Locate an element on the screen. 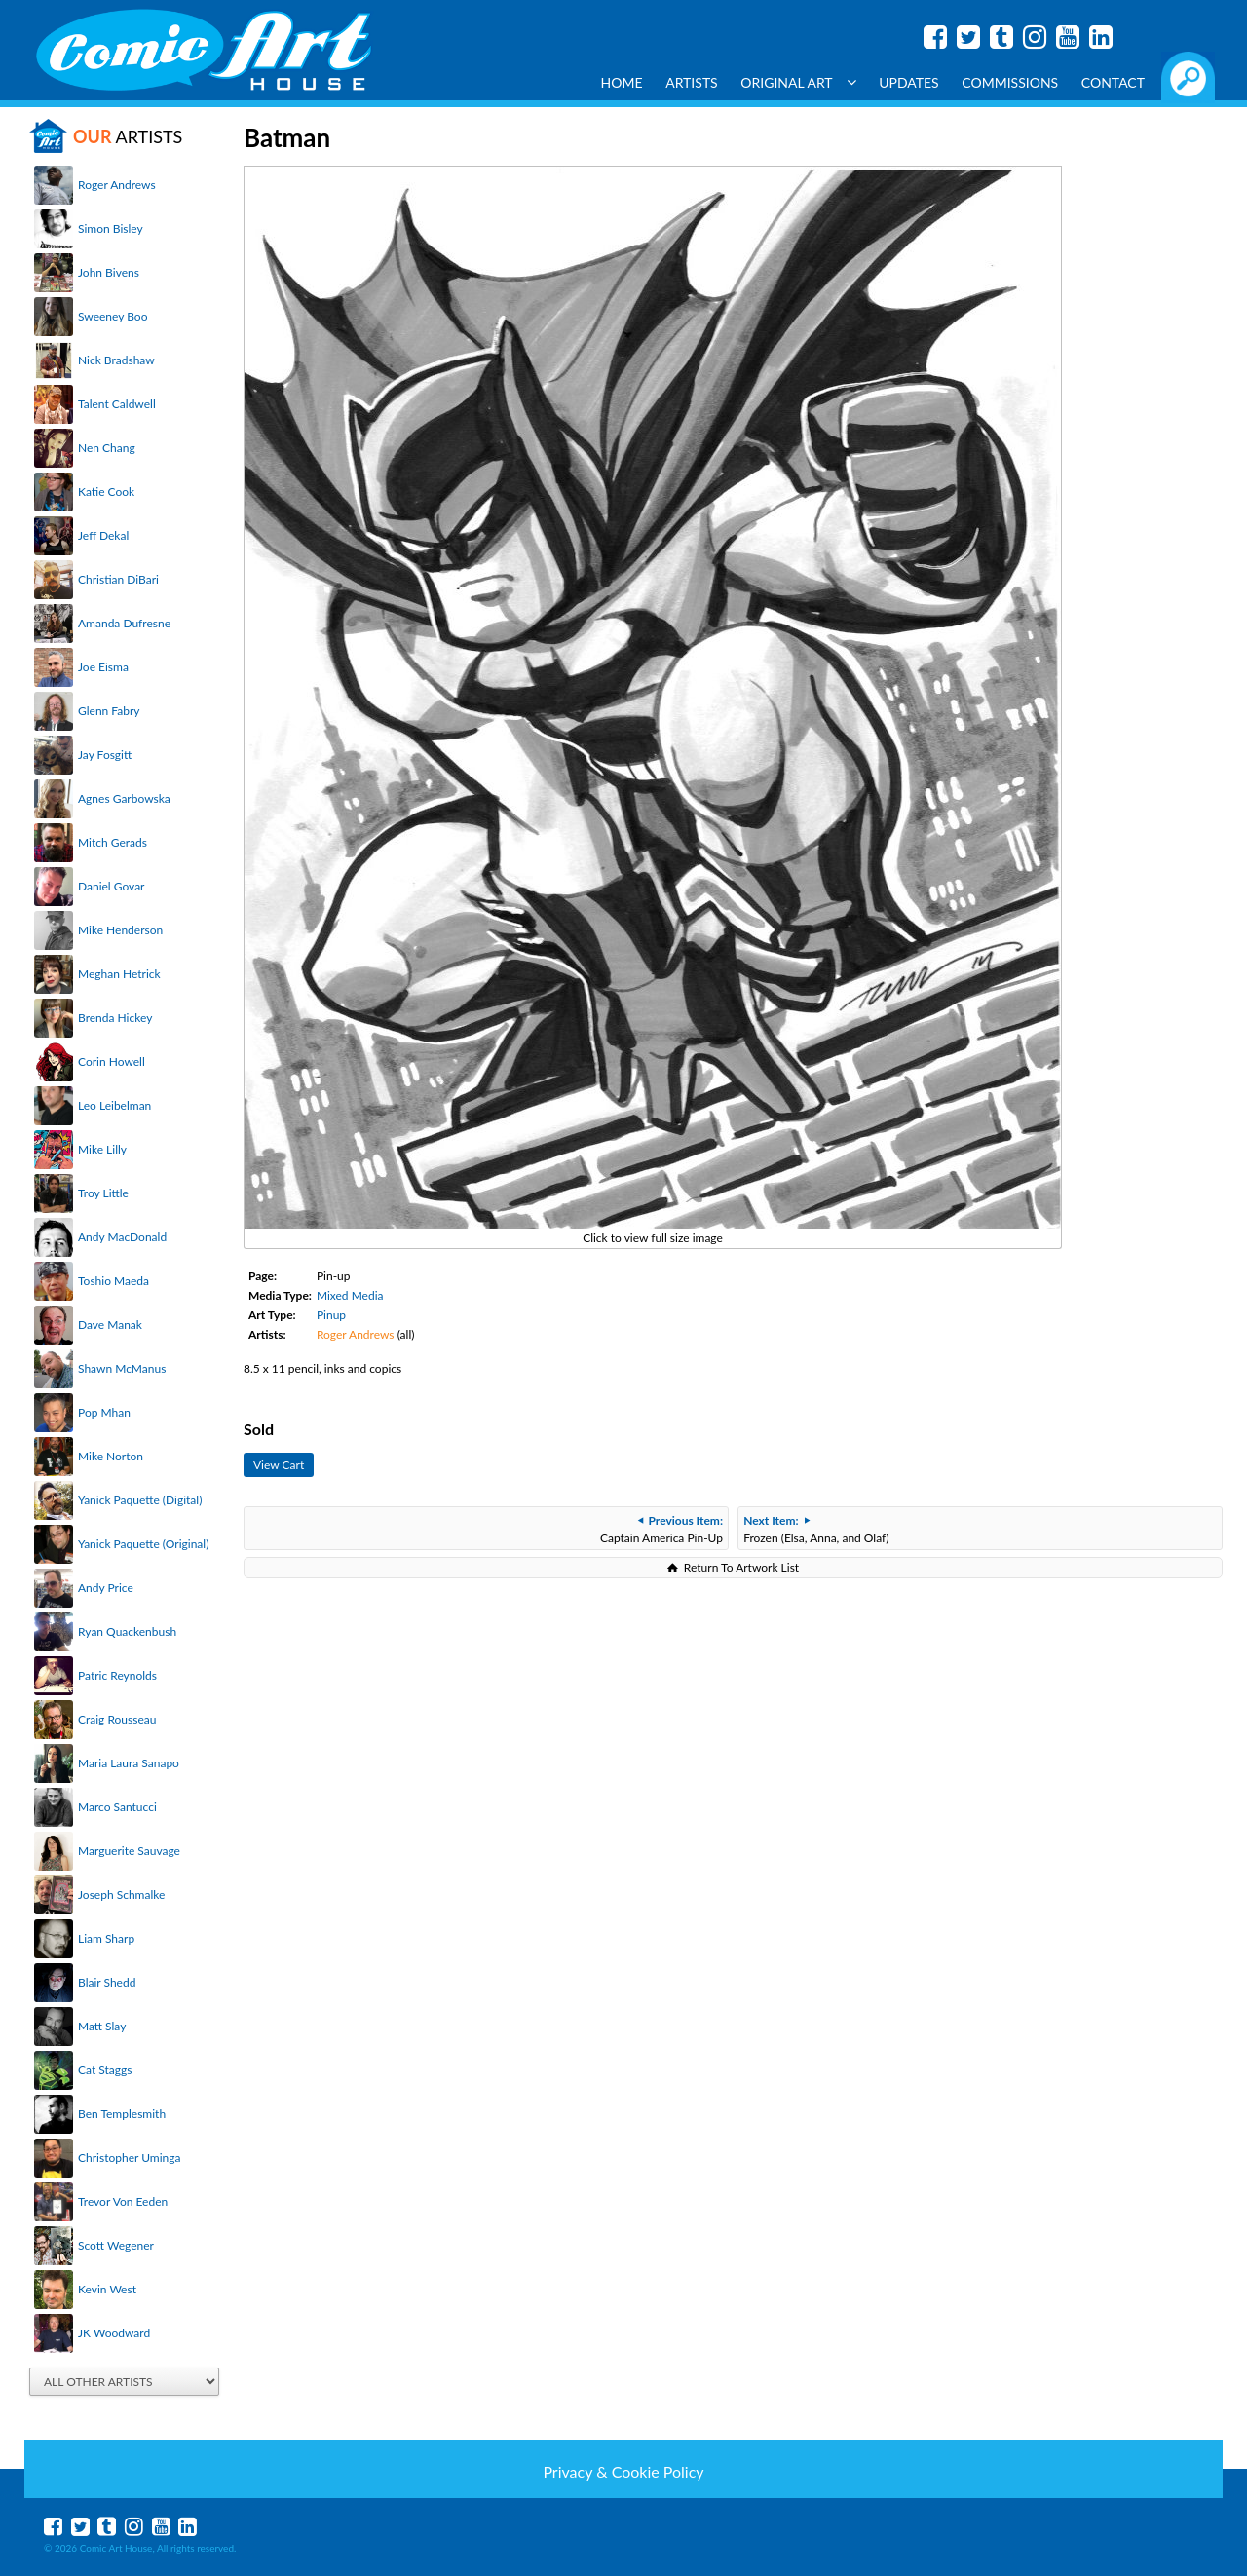 The image size is (1247, 2576). Liam Sharp is located at coordinates (106, 1938).